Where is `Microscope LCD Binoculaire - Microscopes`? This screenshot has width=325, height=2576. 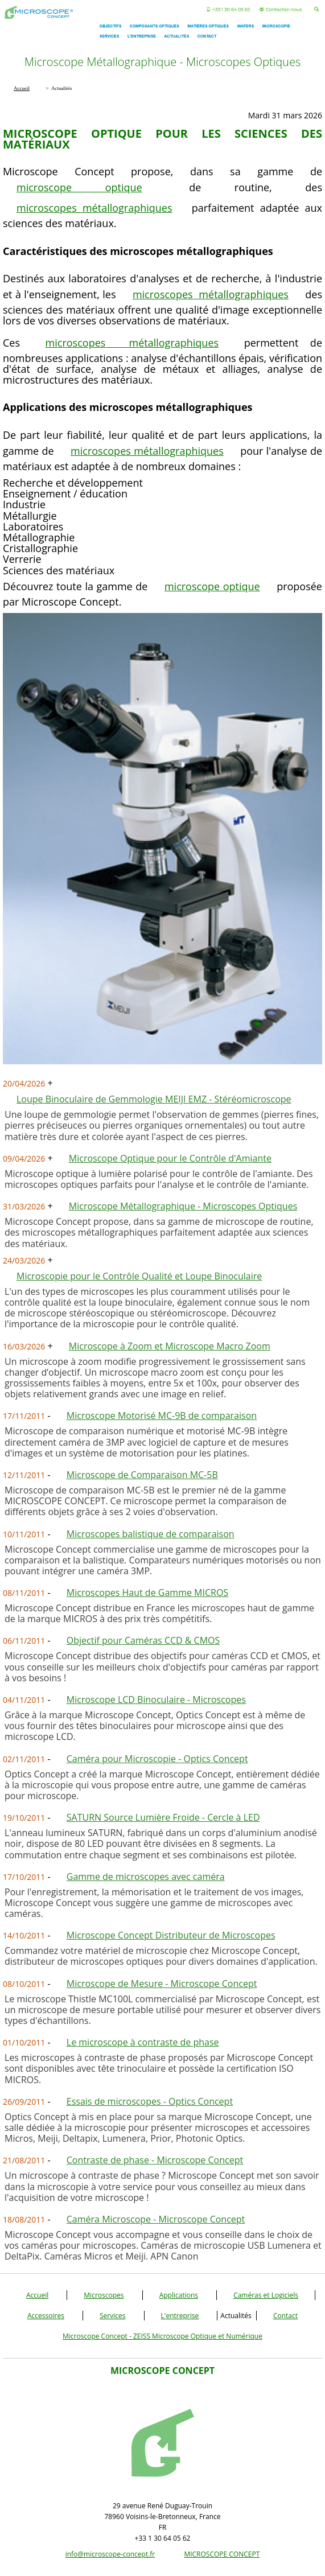 Microscope LCD Binoculaire - Microscopes is located at coordinates (156, 1699).